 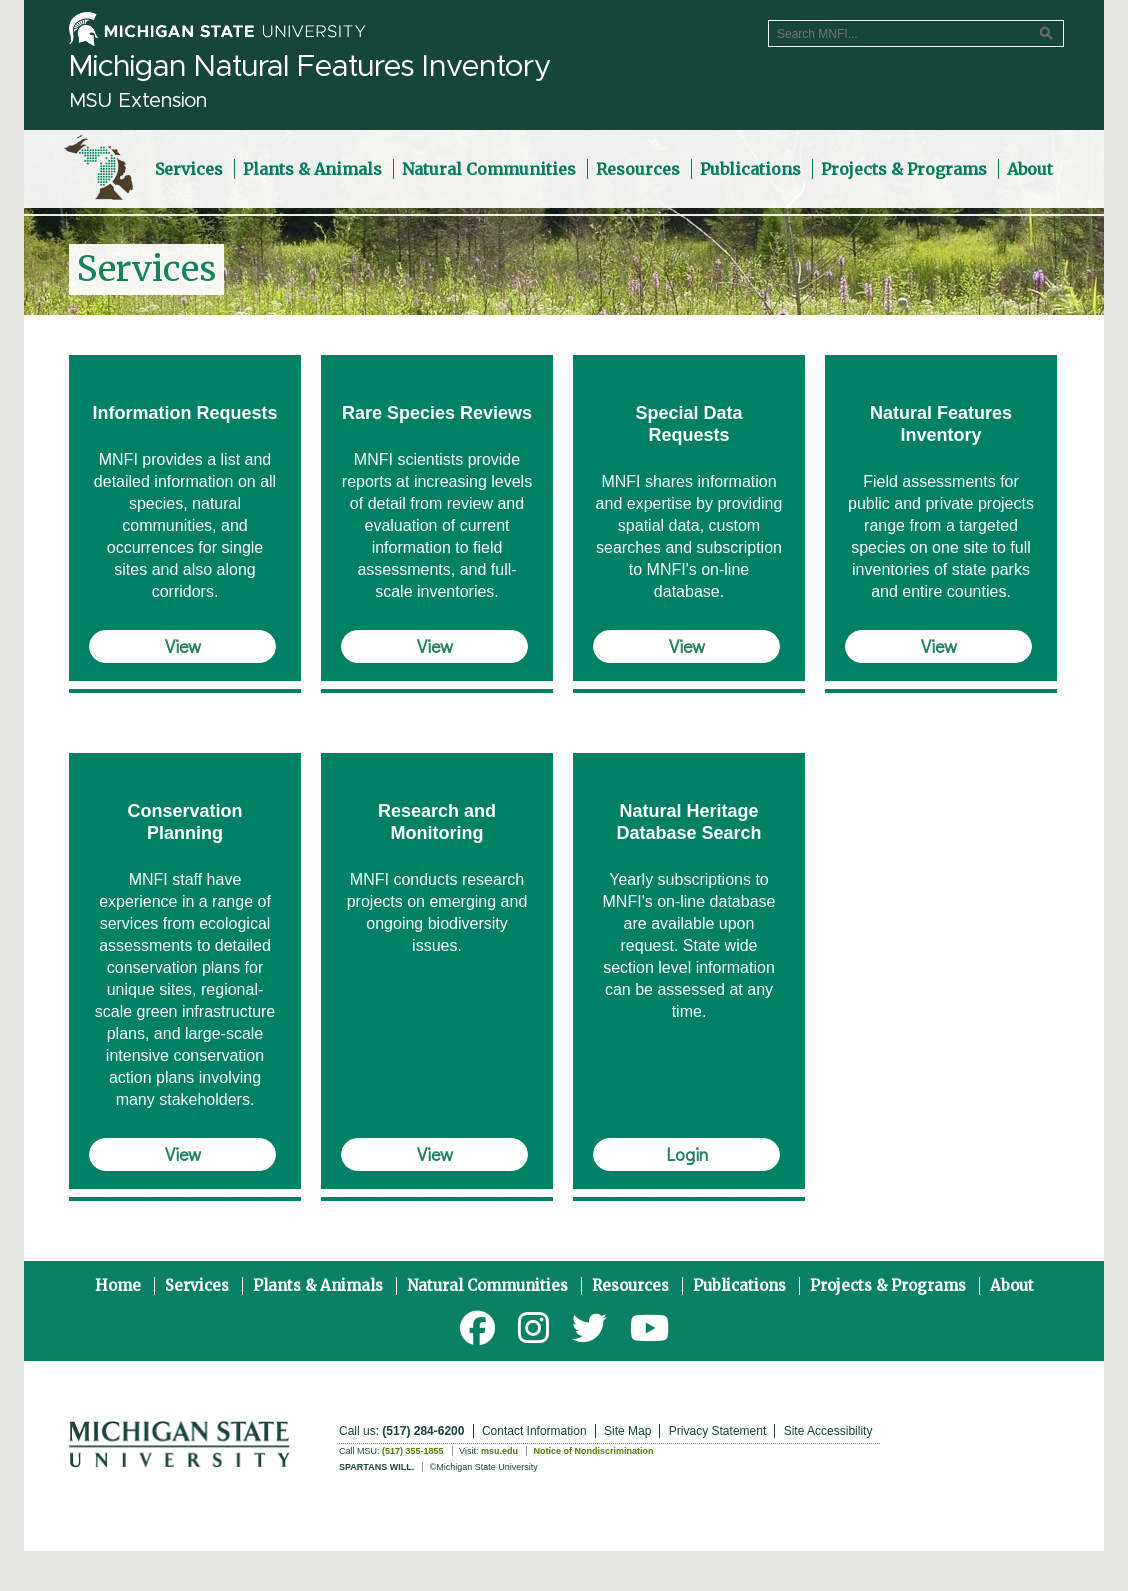 I want to click on Login, so click(x=687, y=1154).